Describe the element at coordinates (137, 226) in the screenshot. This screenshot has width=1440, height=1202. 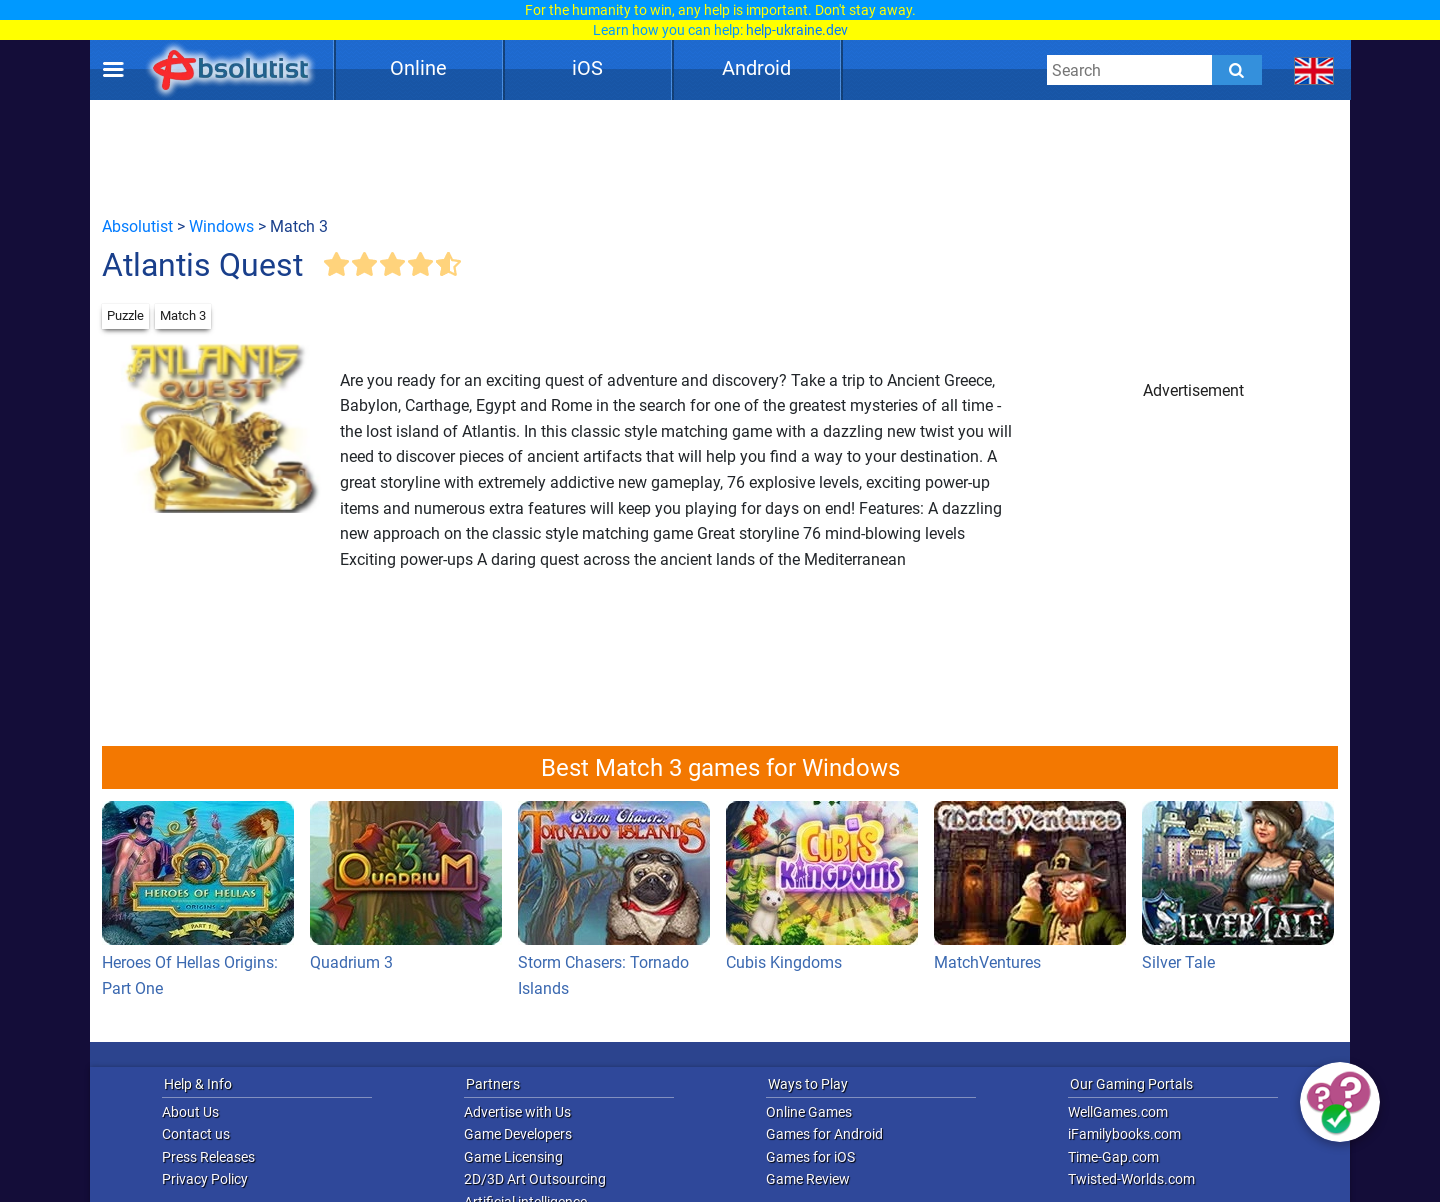
I see `Absolutist` at that location.